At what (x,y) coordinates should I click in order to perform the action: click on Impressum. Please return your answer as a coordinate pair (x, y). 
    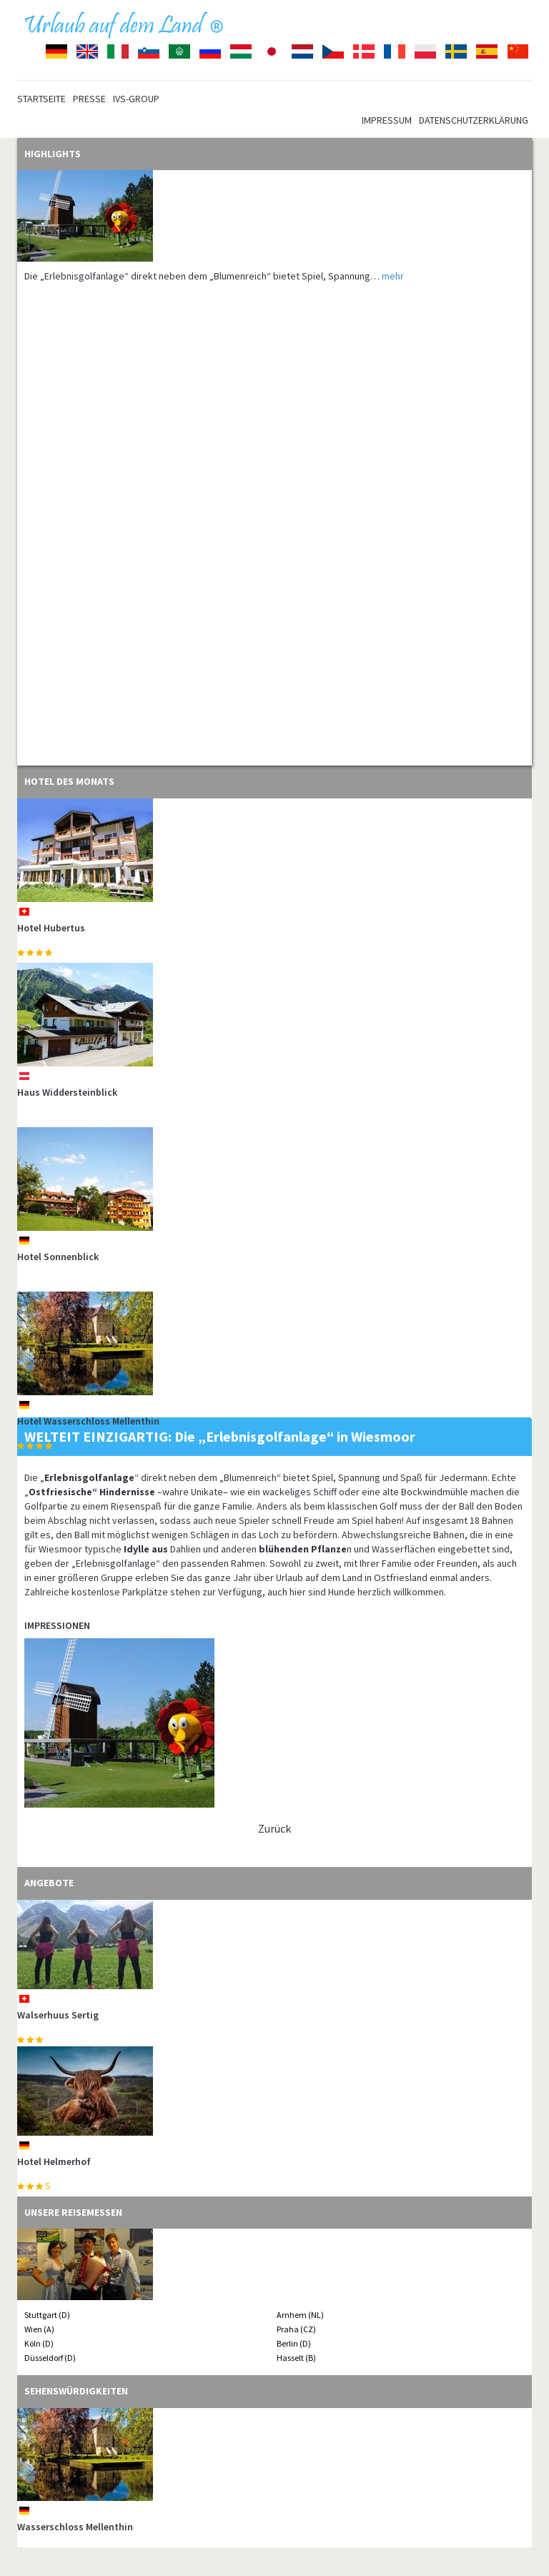
    Looking at the image, I should click on (387, 120).